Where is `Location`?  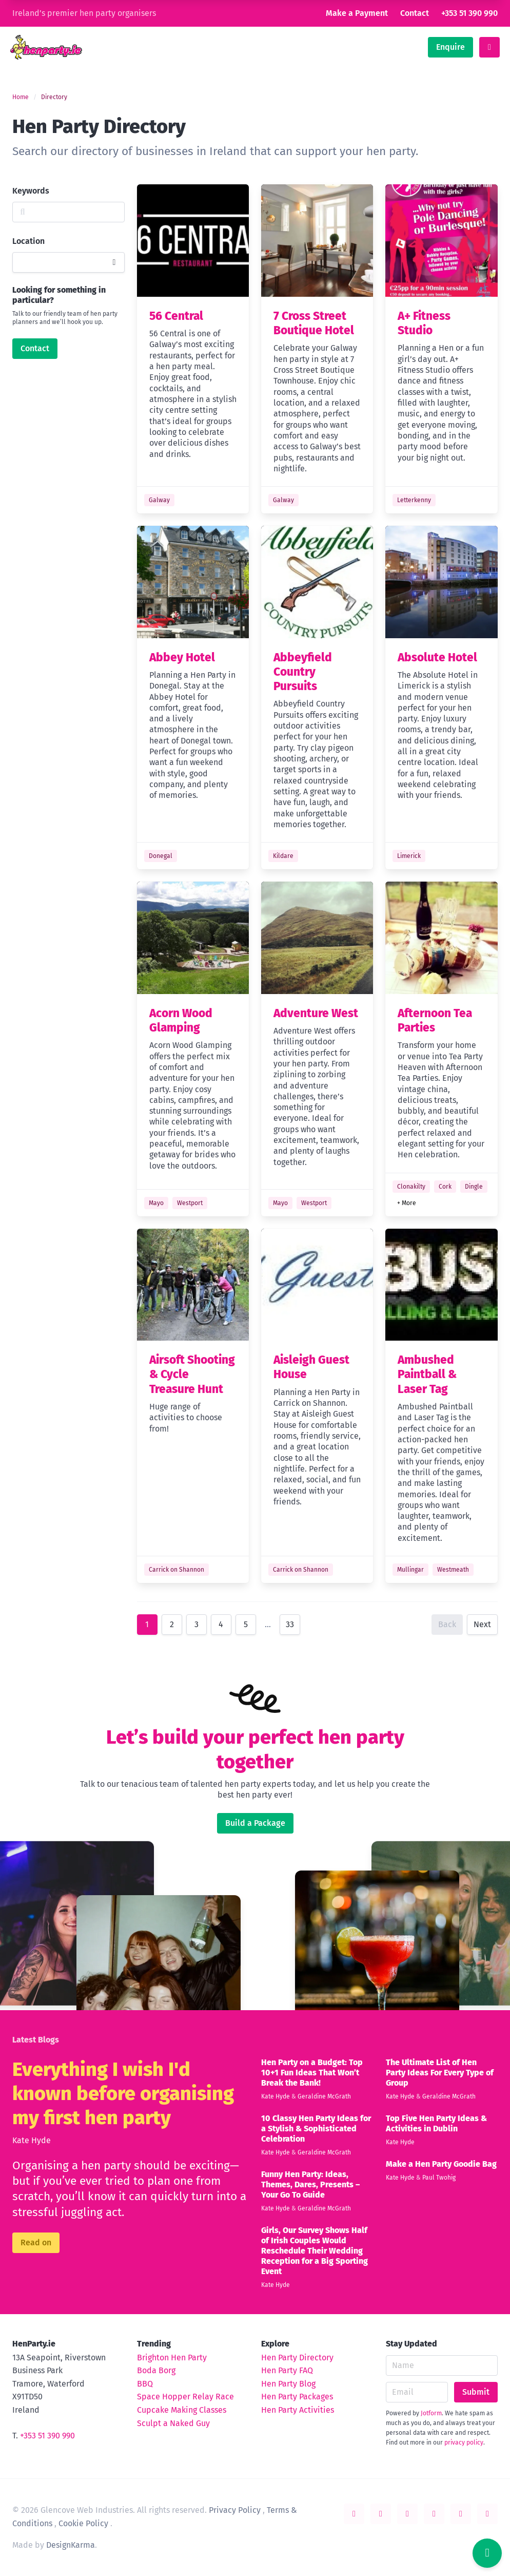 Location is located at coordinates (28, 241).